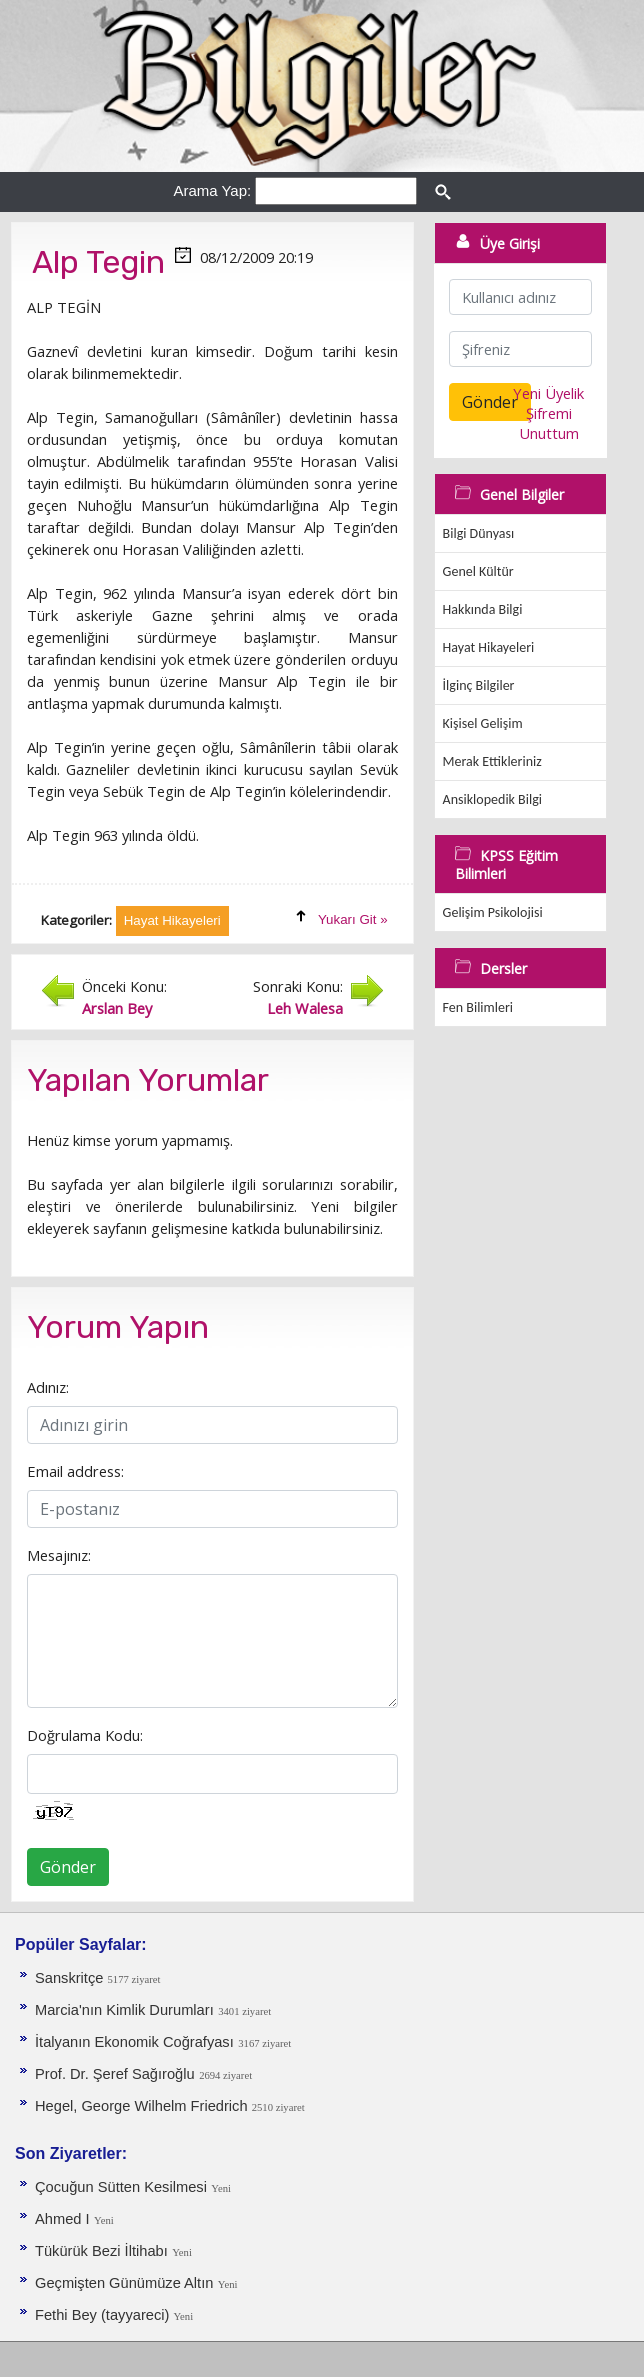 The height and width of the screenshot is (2377, 644). Describe the element at coordinates (115, 2074) in the screenshot. I see `Prof. Dr. Şeref Sağıroğlu` at that location.